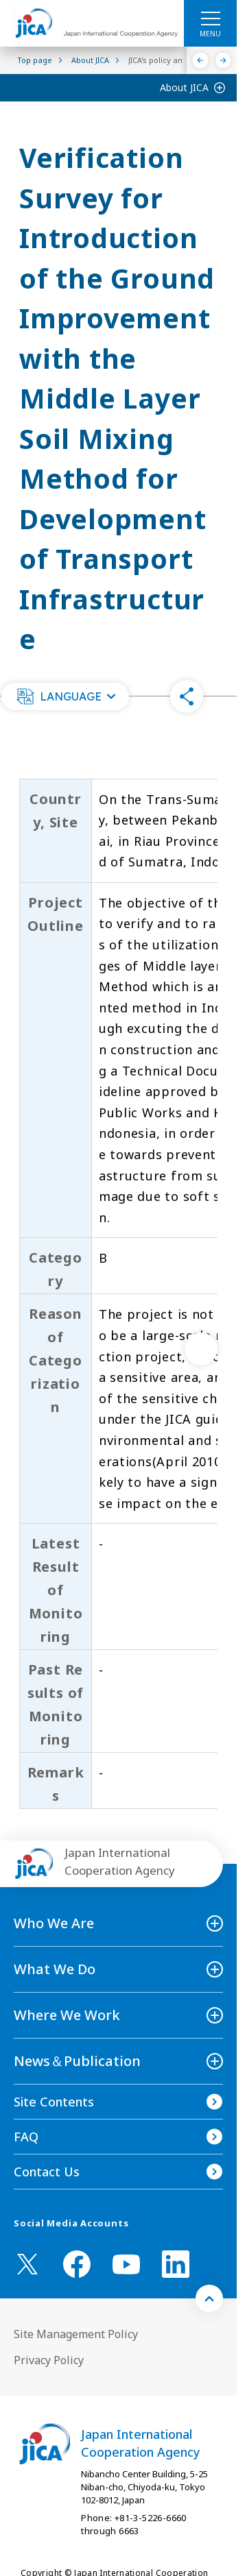  I want to click on [linkedin （Open in new window)], so click(175, 2264).